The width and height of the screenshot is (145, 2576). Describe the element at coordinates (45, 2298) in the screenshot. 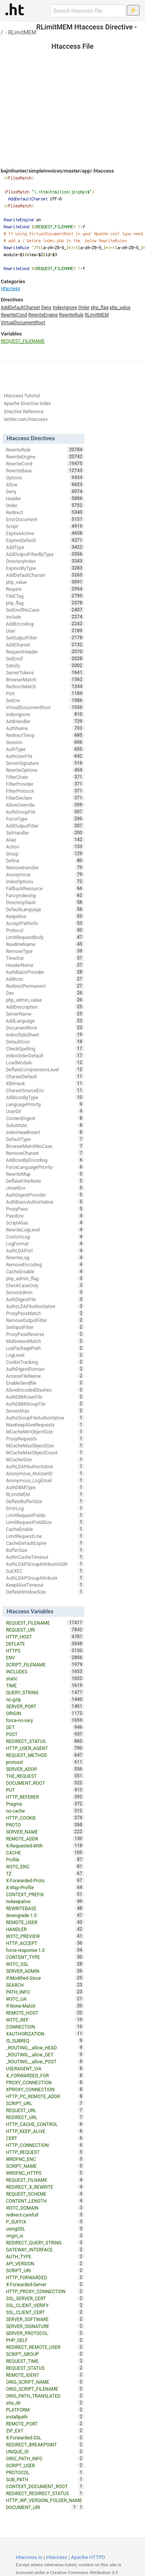

I see `SSL_SERVER_CERT` at that location.